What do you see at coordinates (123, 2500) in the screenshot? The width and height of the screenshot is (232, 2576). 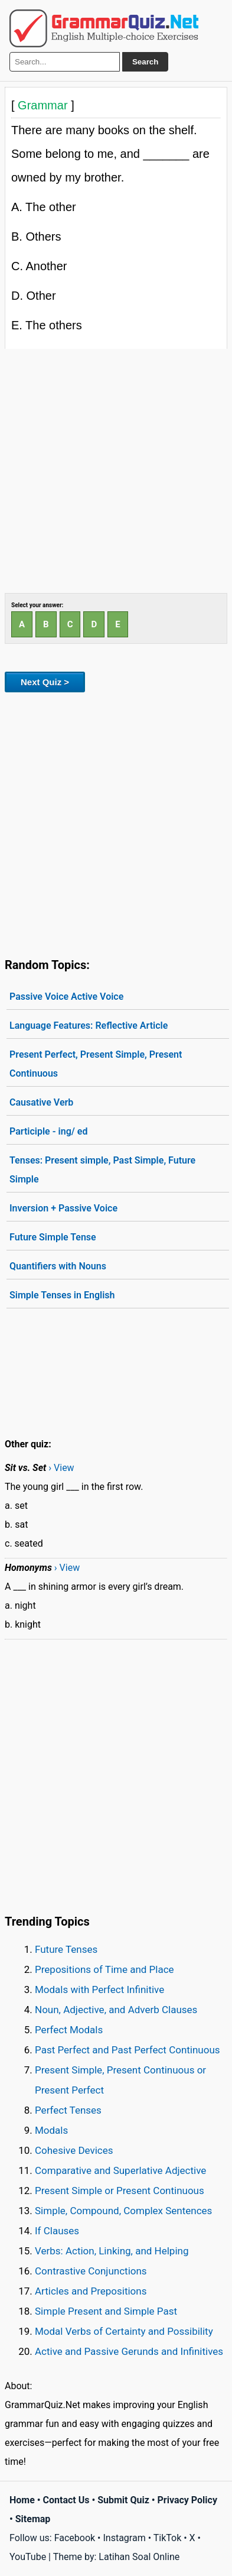 I see `Submit Quiz` at bounding box center [123, 2500].